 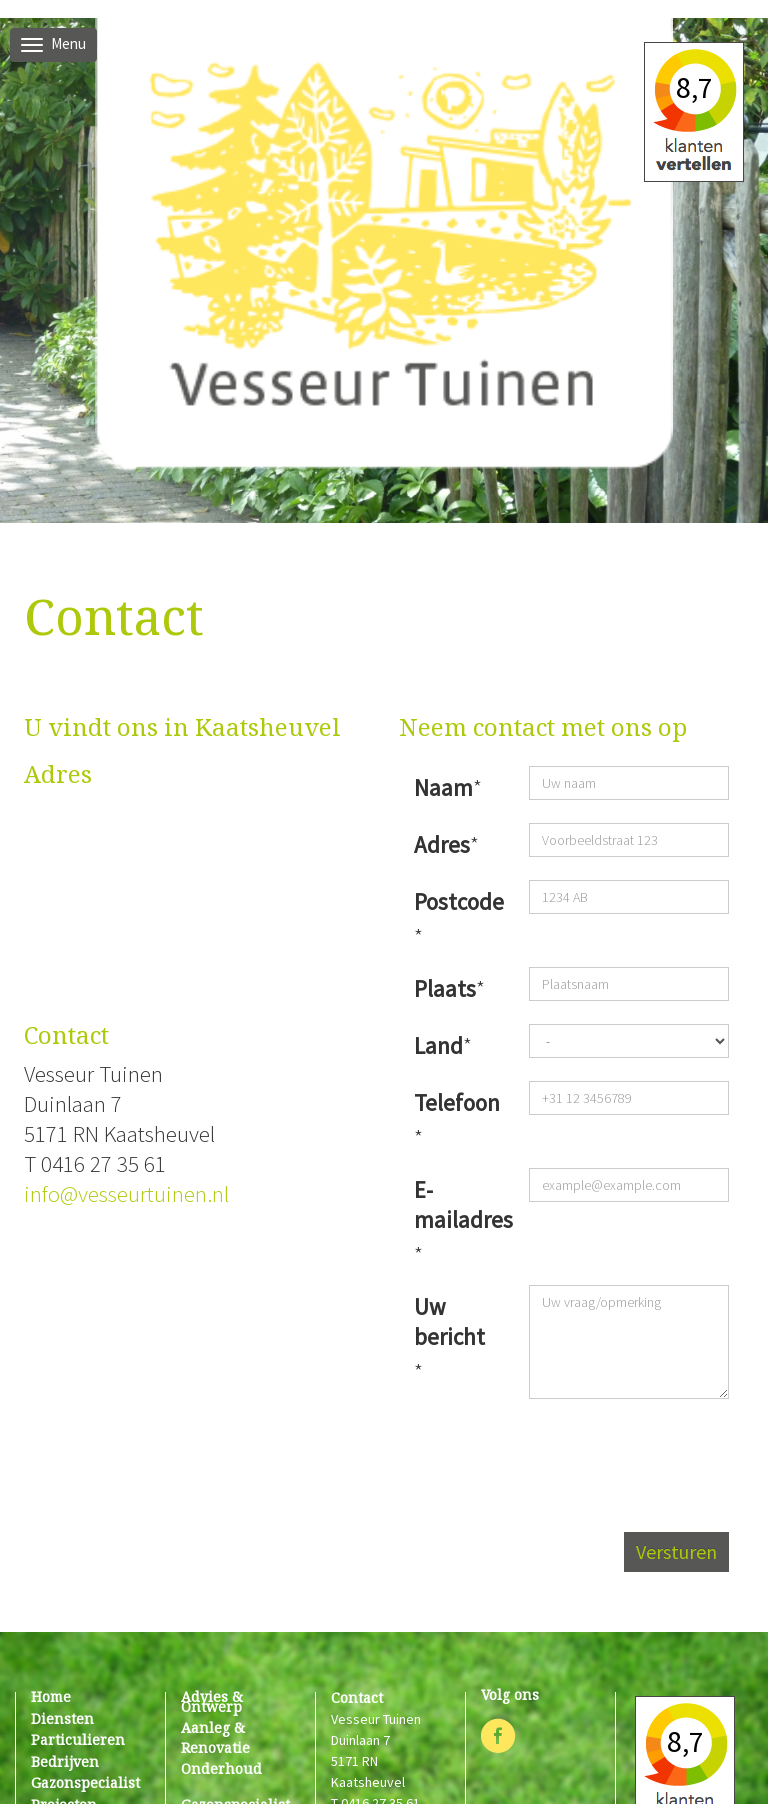 I want to click on Postcode, so click(x=454, y=901).